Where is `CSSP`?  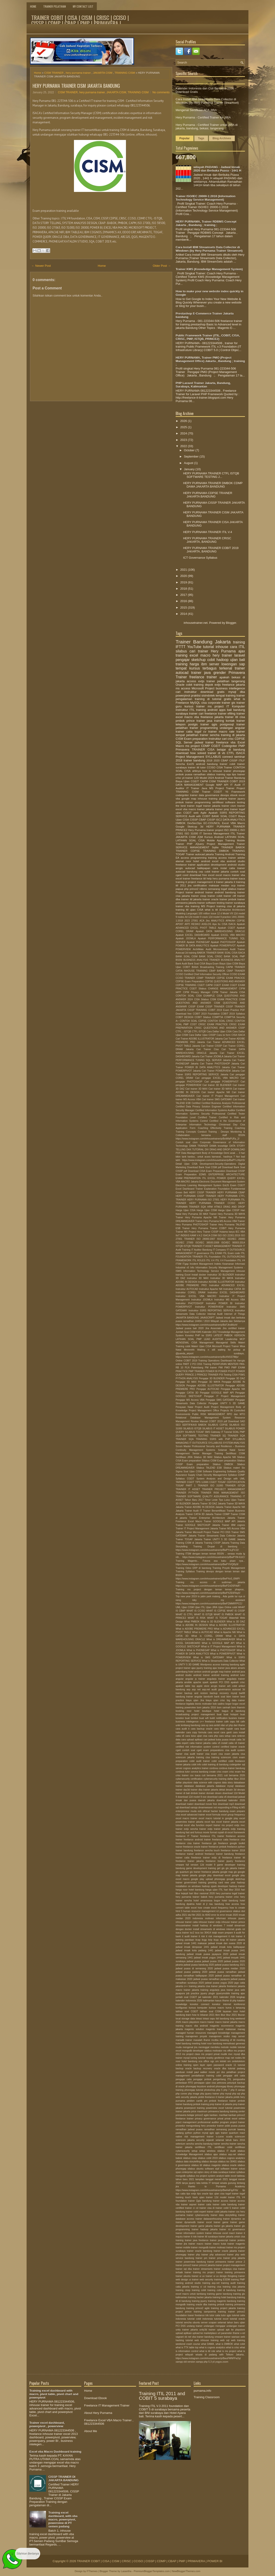
CSSP is located at coordinates (241, 1028).